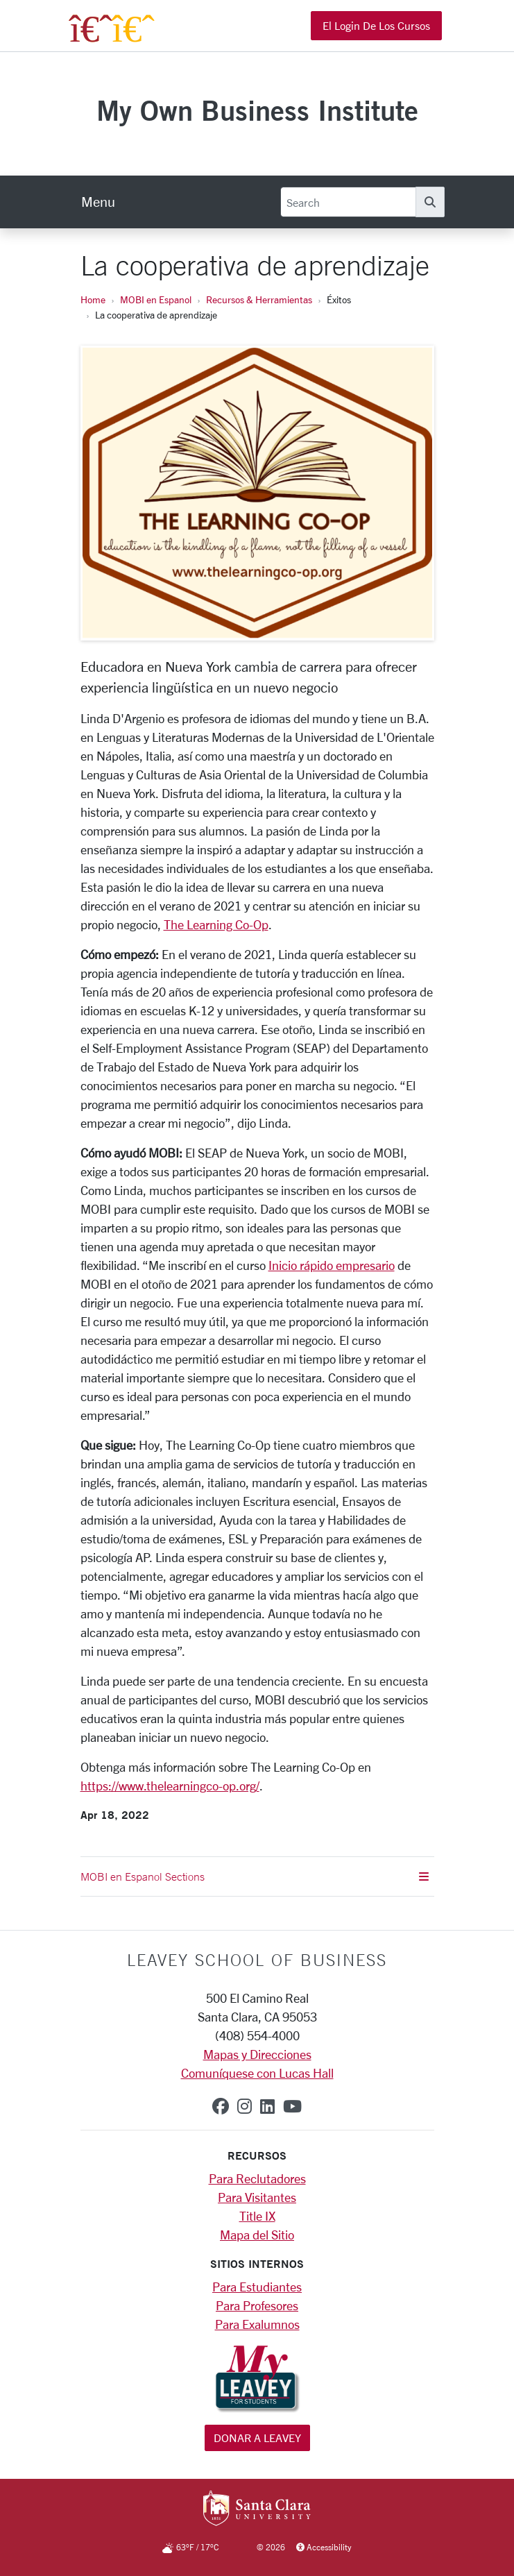 The image size is (514, 2576). I want to click on [facebook], so click(220, 2106).